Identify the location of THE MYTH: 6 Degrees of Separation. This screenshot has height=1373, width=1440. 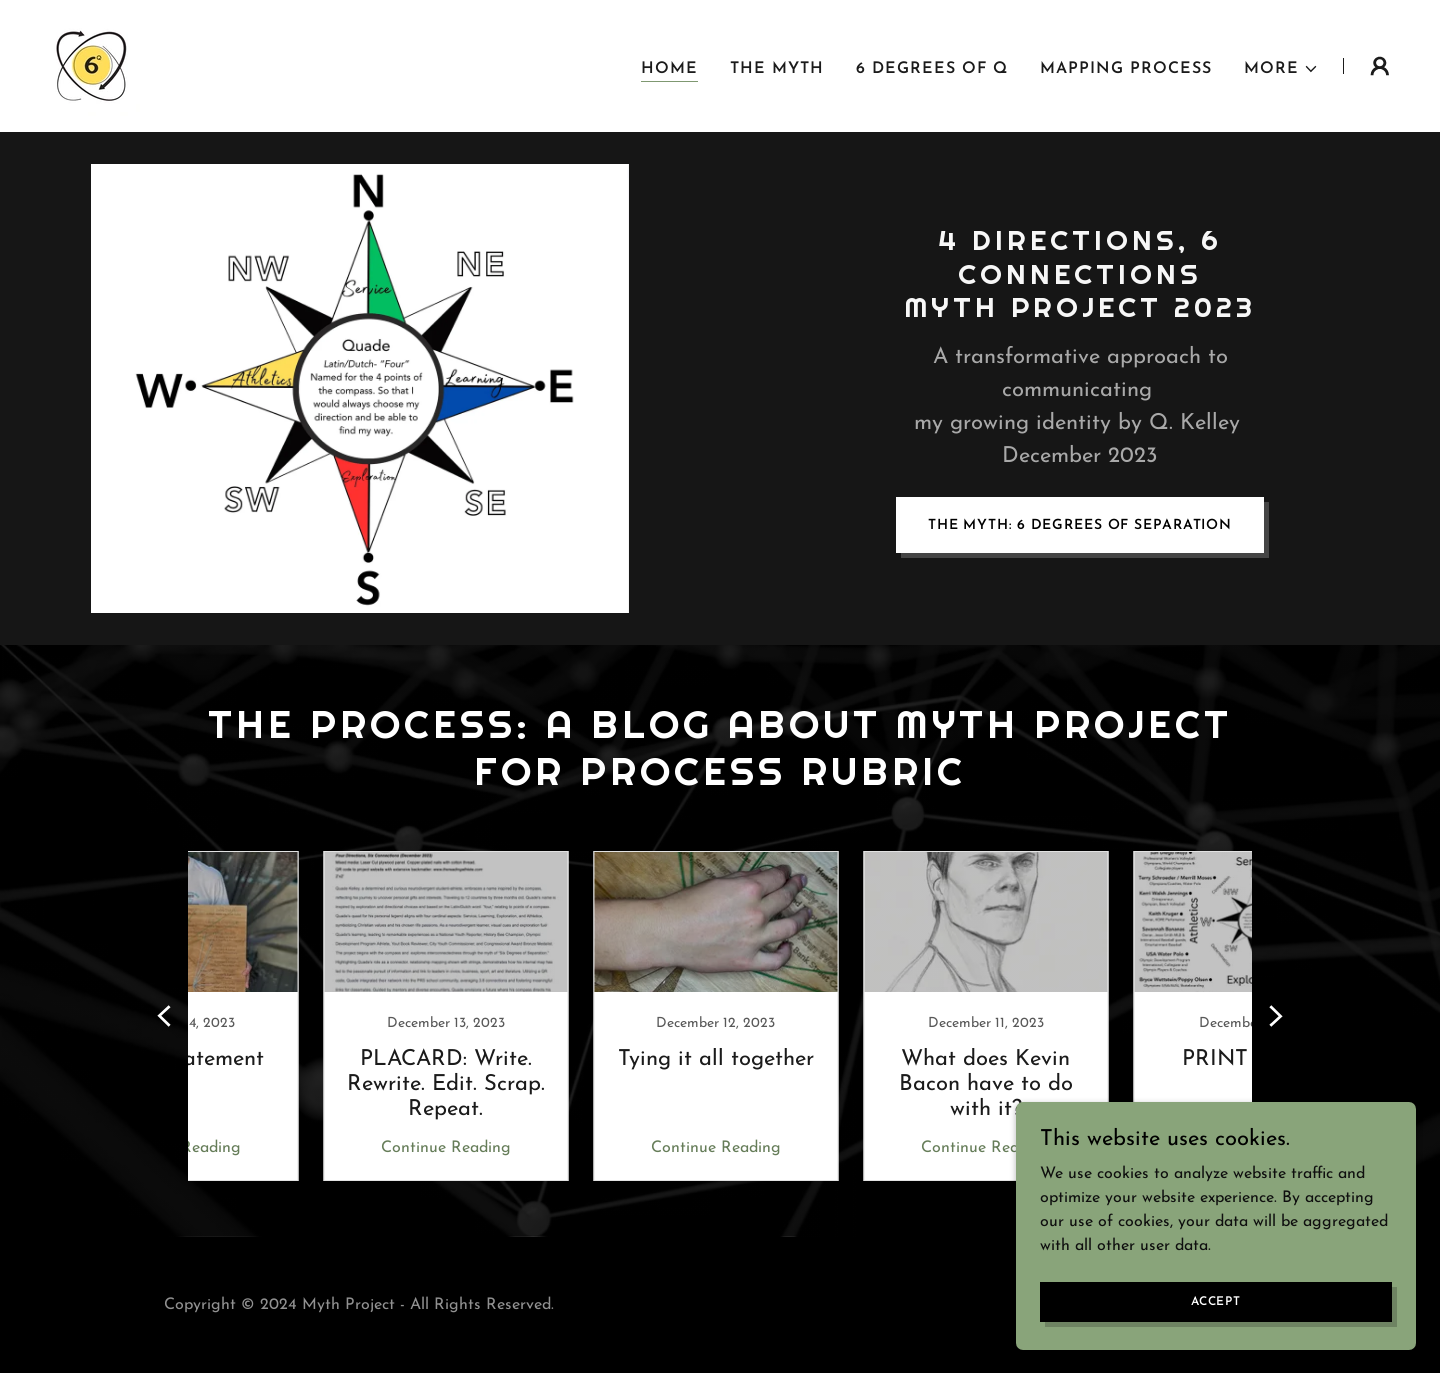
(1080, 525).